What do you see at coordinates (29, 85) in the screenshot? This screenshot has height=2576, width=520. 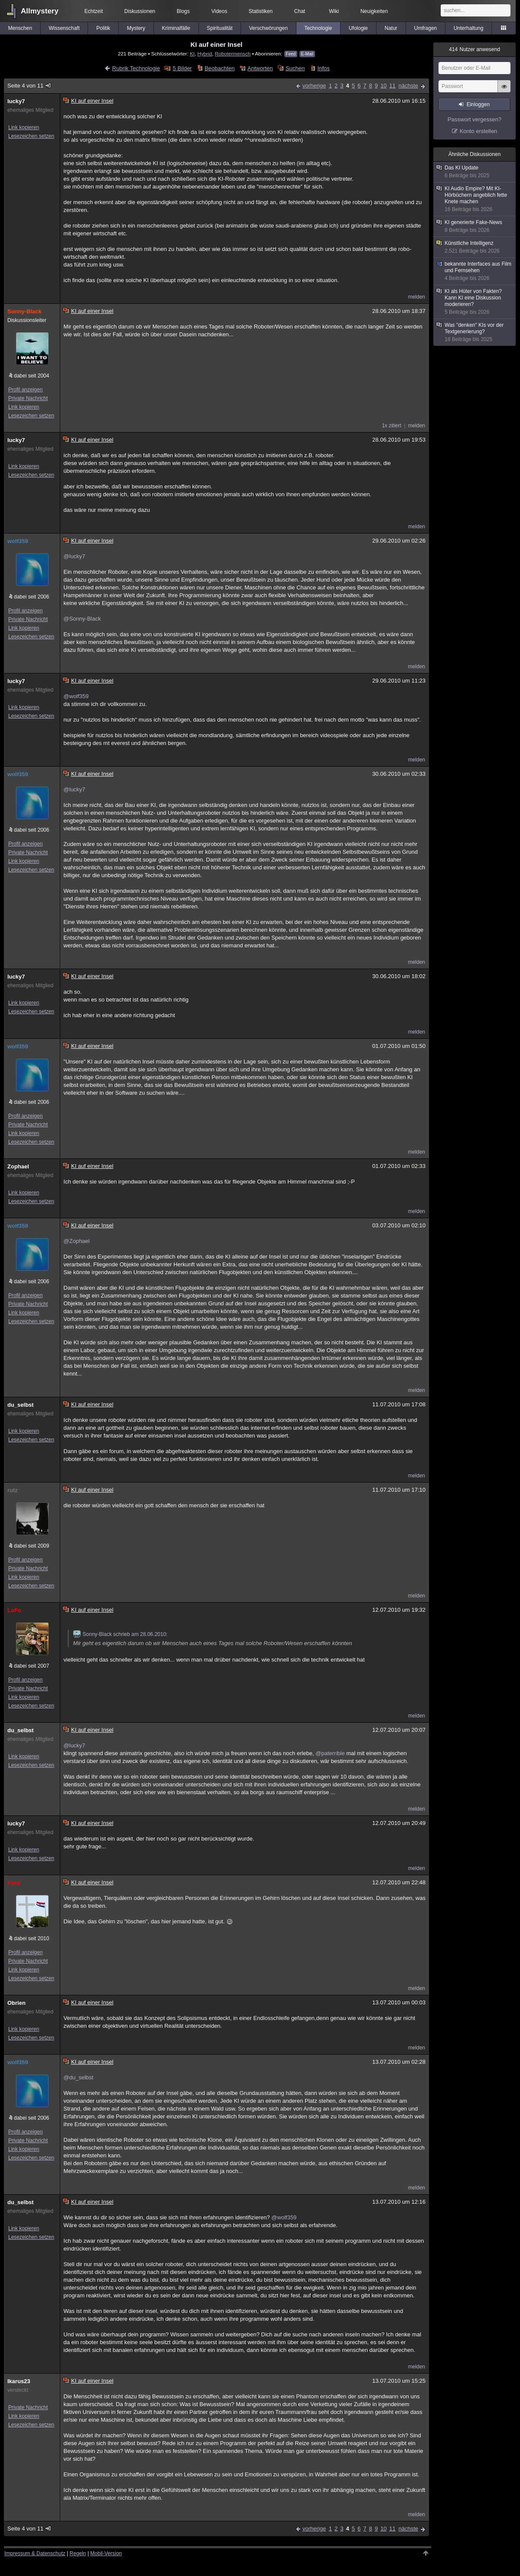 I see `Seite 4 von 11` at bounding box center [29, 85].